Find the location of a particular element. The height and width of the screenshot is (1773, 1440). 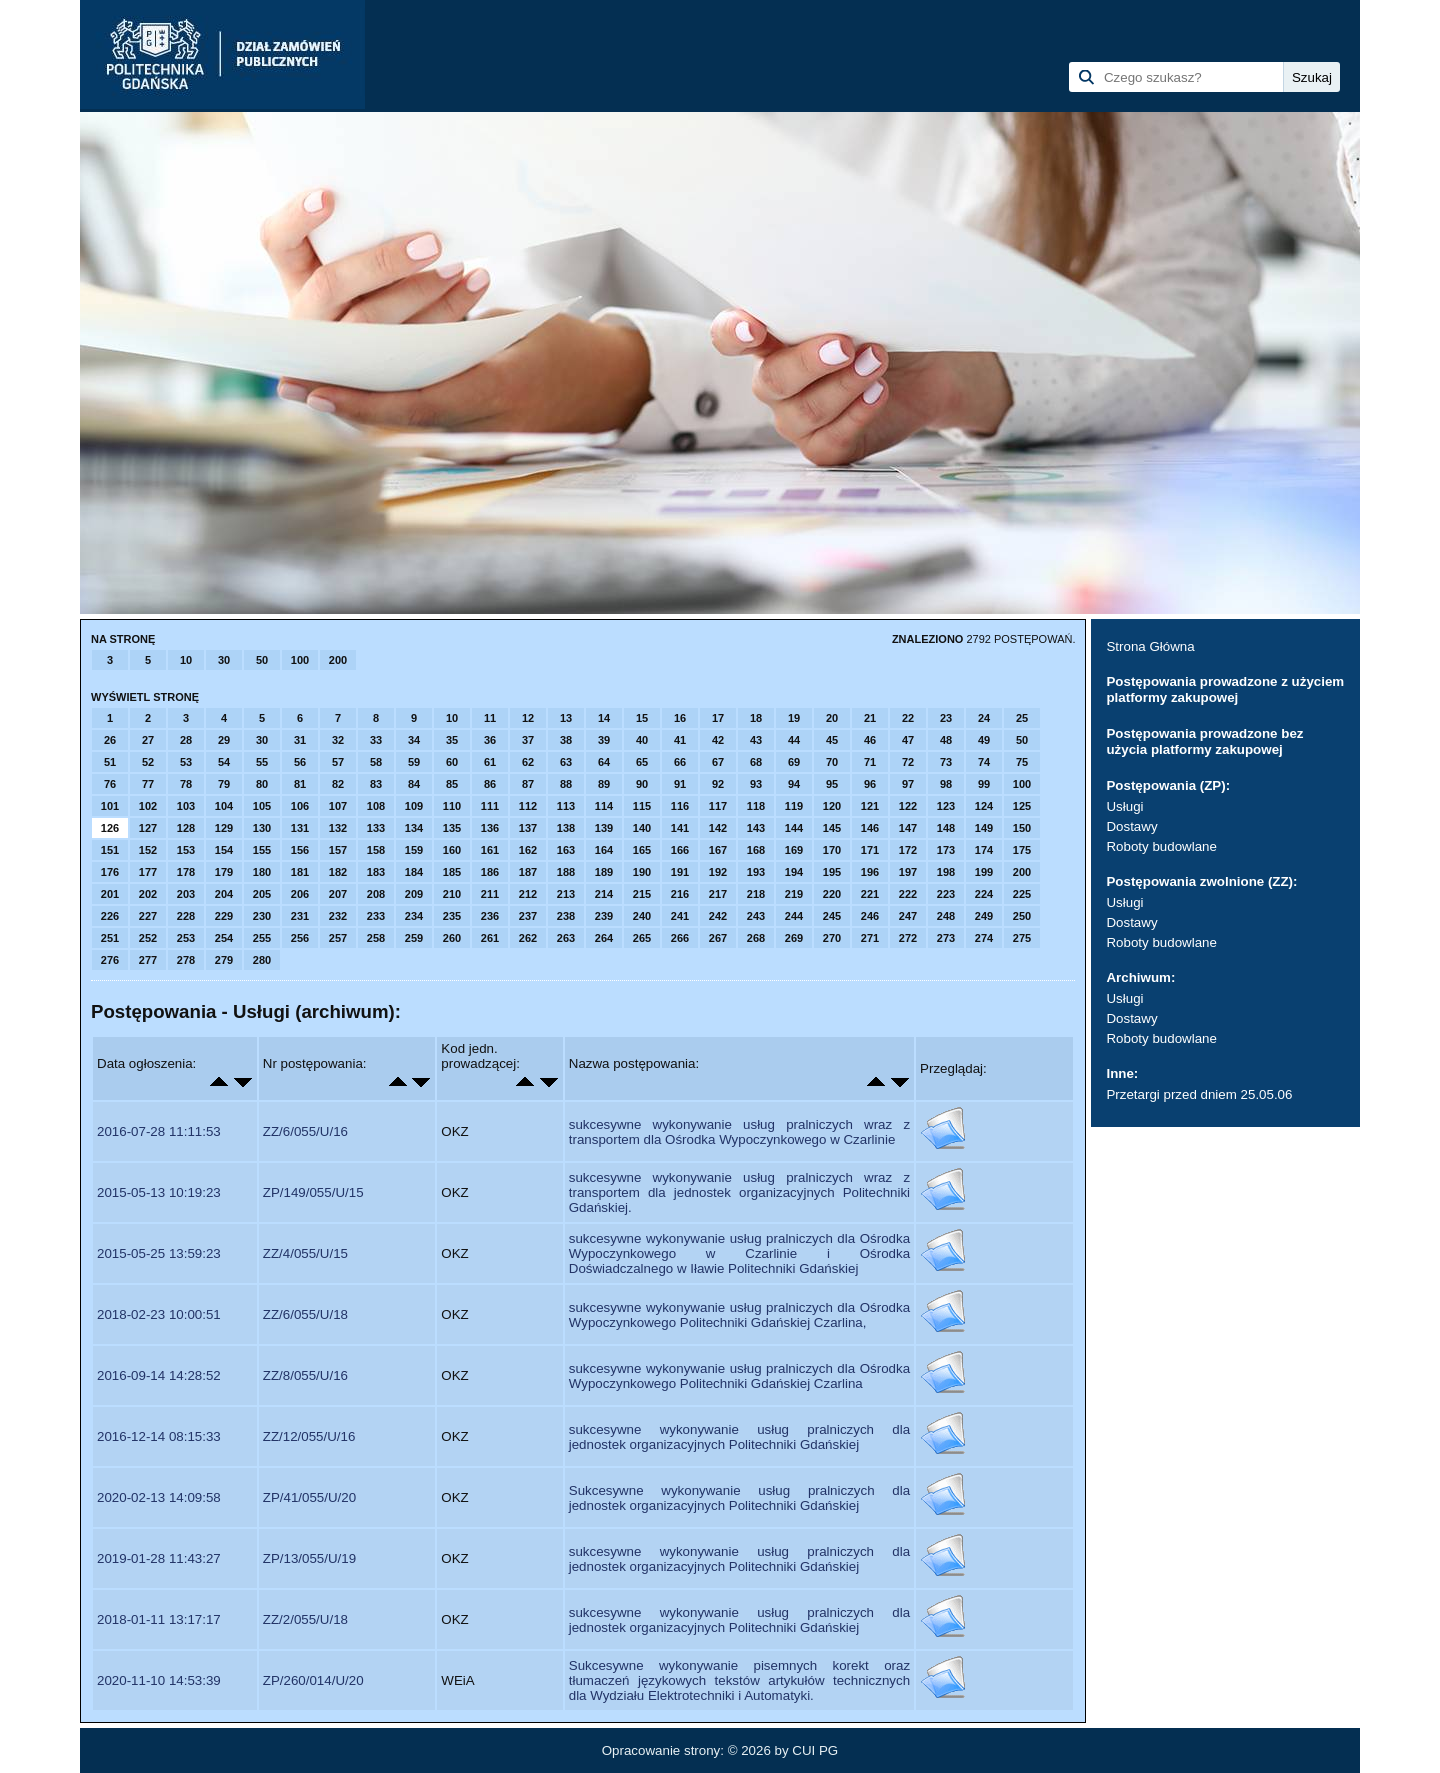

87 is located at coordinates (528, 784).